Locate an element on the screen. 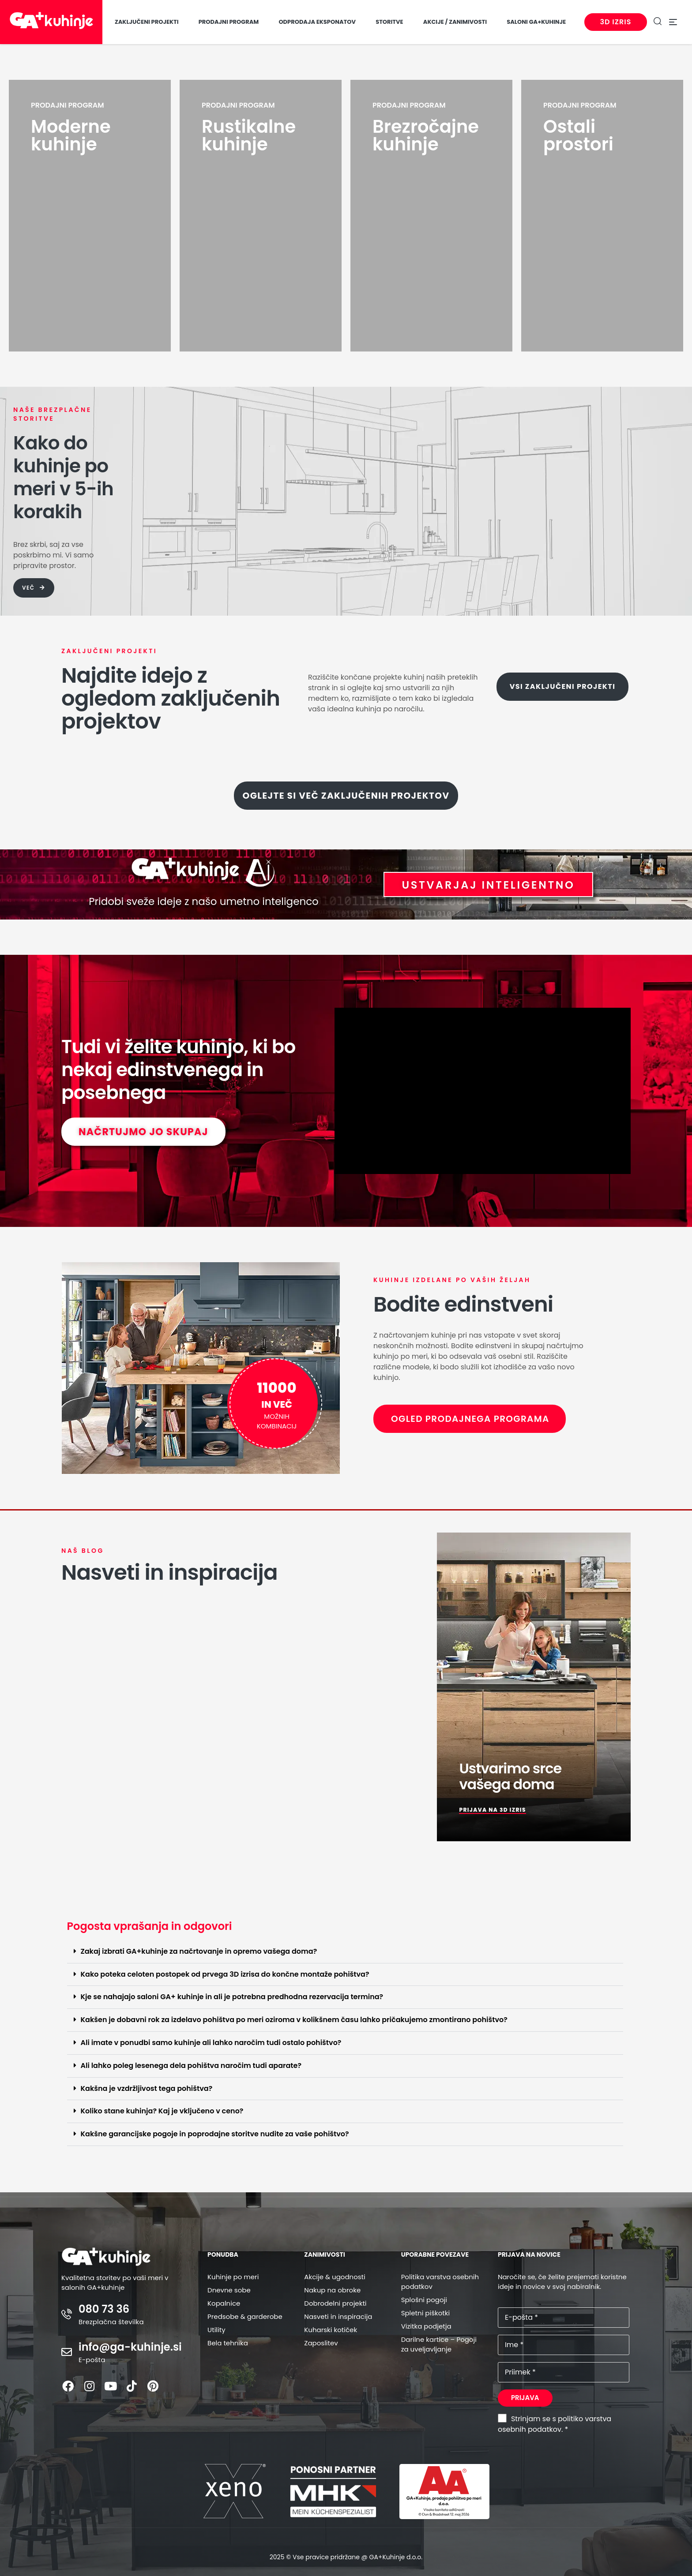 The height and width of the screenshot is (2576, 692). Vizitka podjetja is located at coordinates (426, 2326).